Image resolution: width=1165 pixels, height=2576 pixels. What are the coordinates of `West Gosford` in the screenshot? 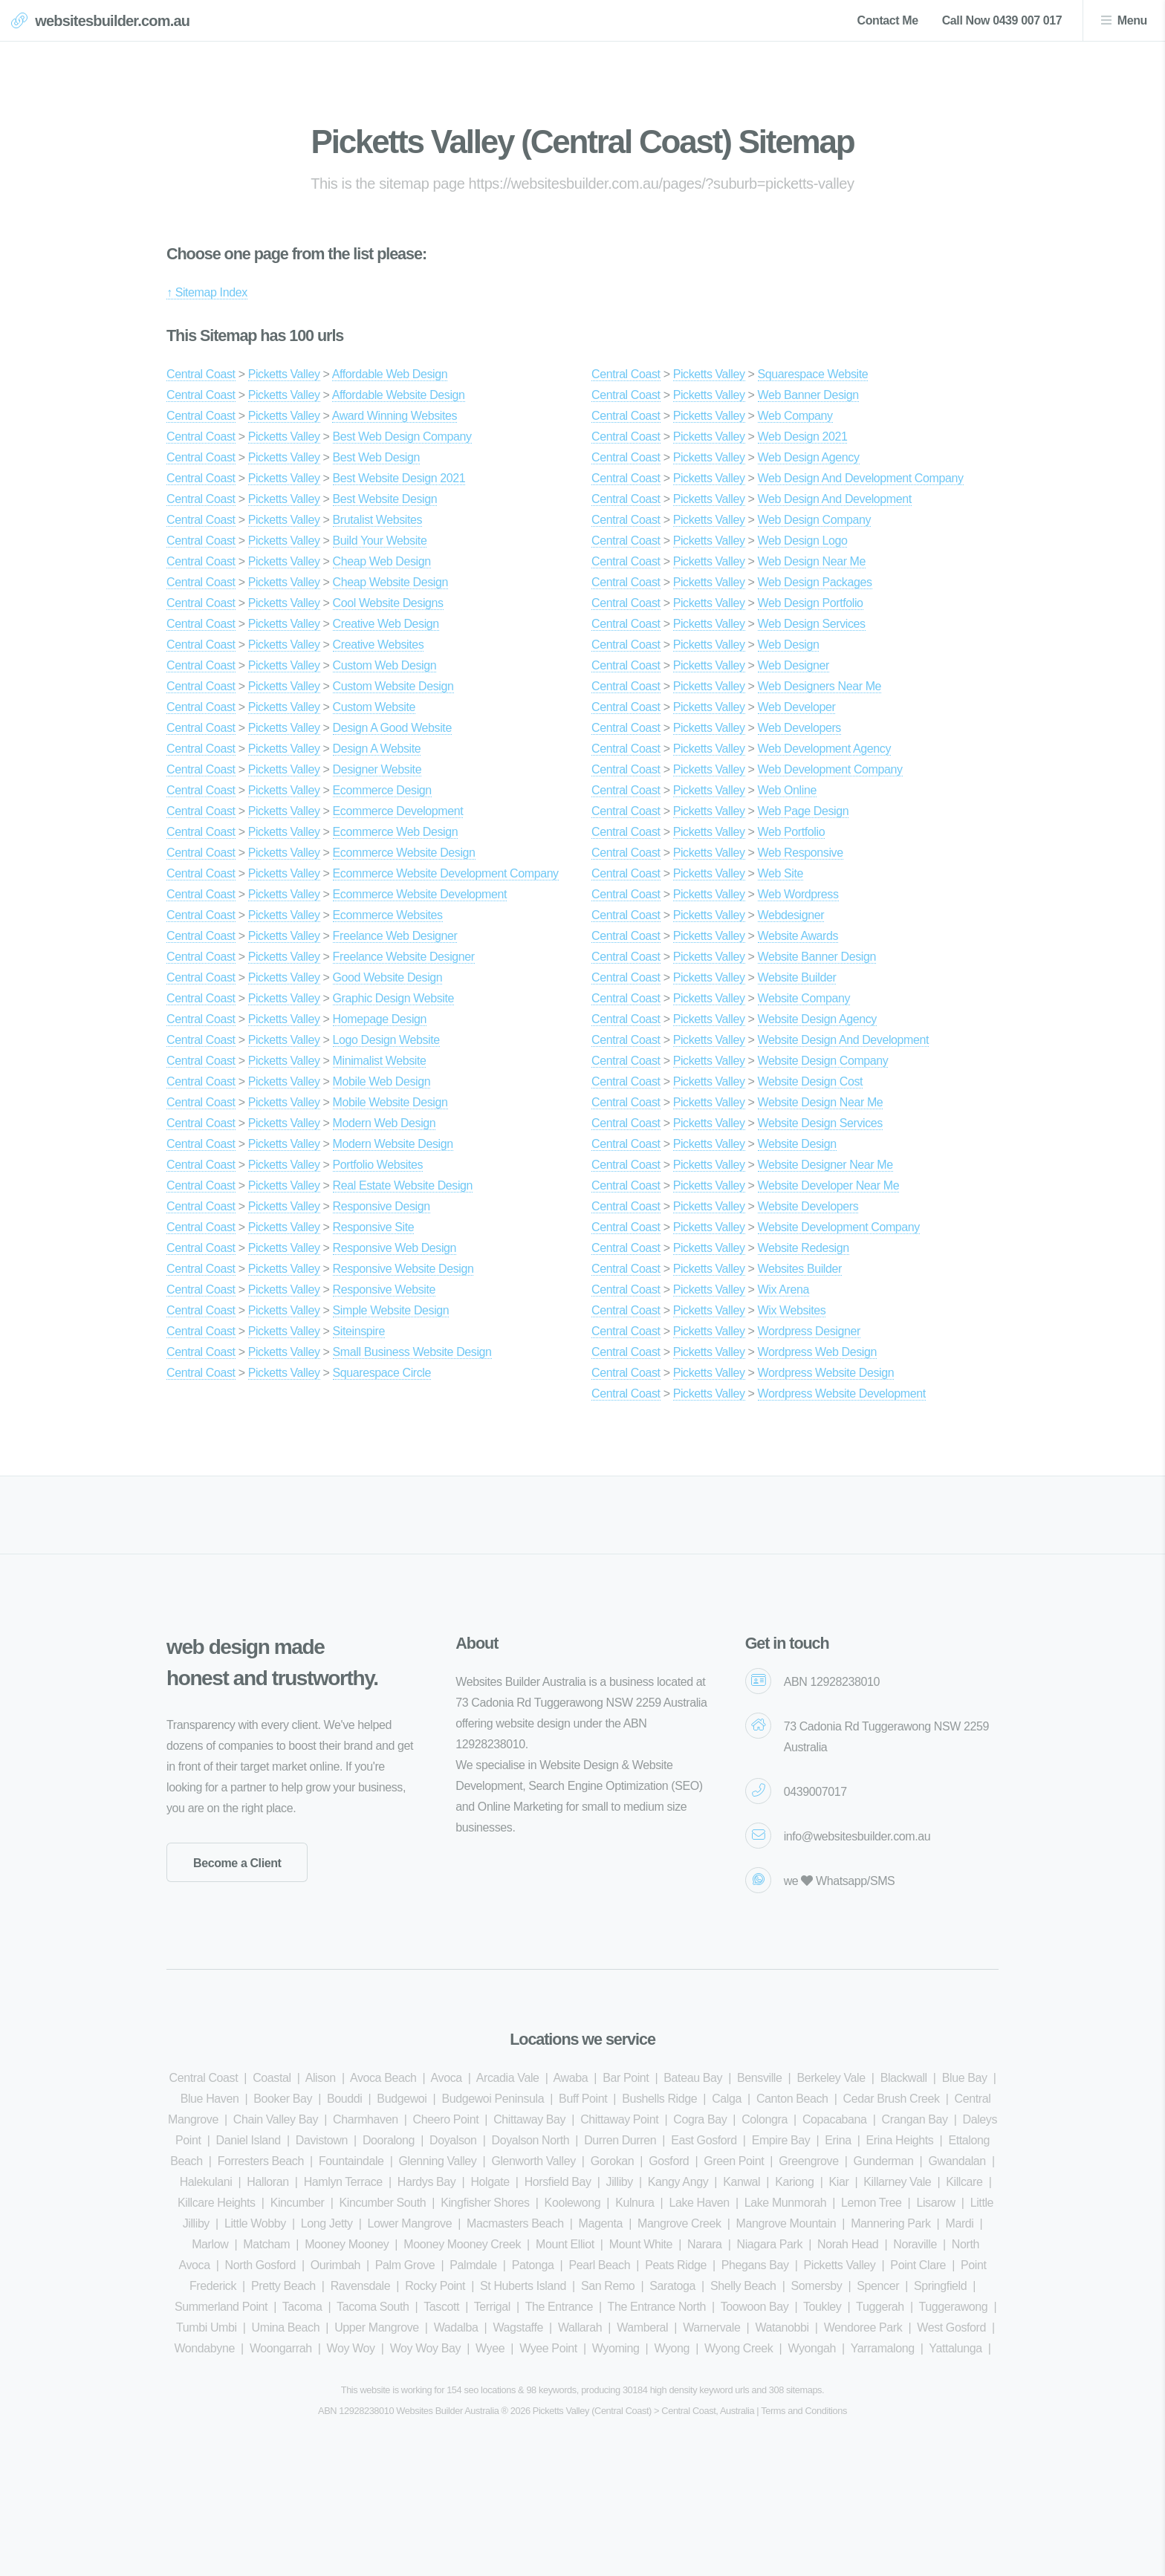 It's located at (951, 2327).